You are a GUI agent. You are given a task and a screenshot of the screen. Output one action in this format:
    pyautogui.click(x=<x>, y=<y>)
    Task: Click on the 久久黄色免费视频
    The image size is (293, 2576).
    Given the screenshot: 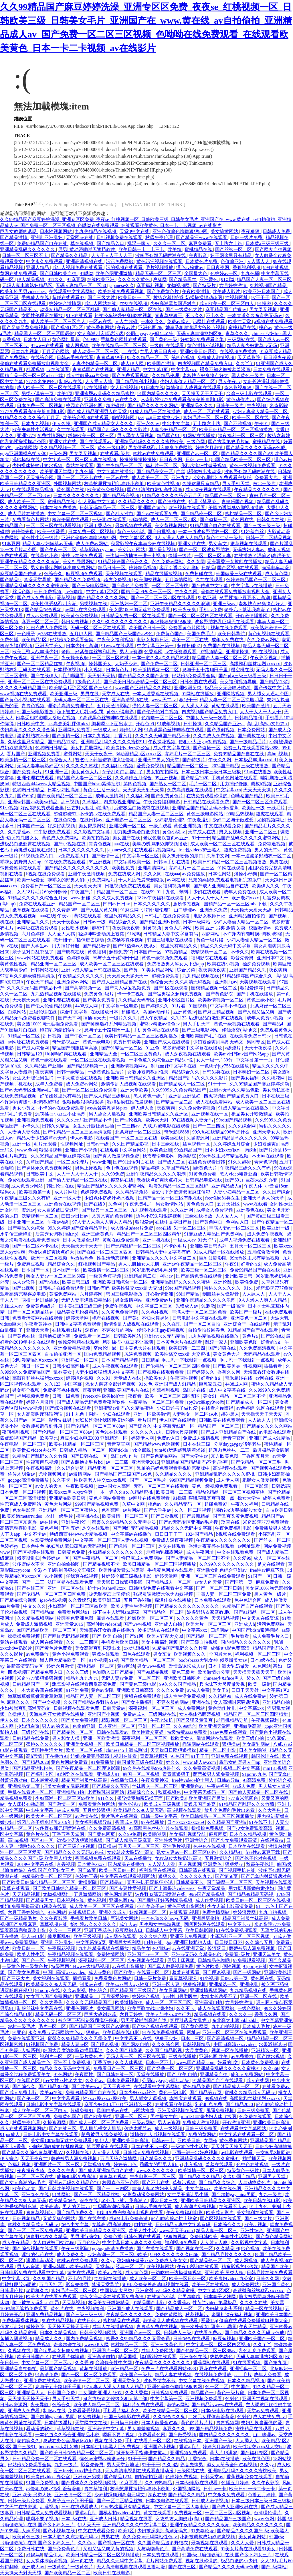 What is the action you would take?
    pyautogui.click(x=120, y=1312)
    